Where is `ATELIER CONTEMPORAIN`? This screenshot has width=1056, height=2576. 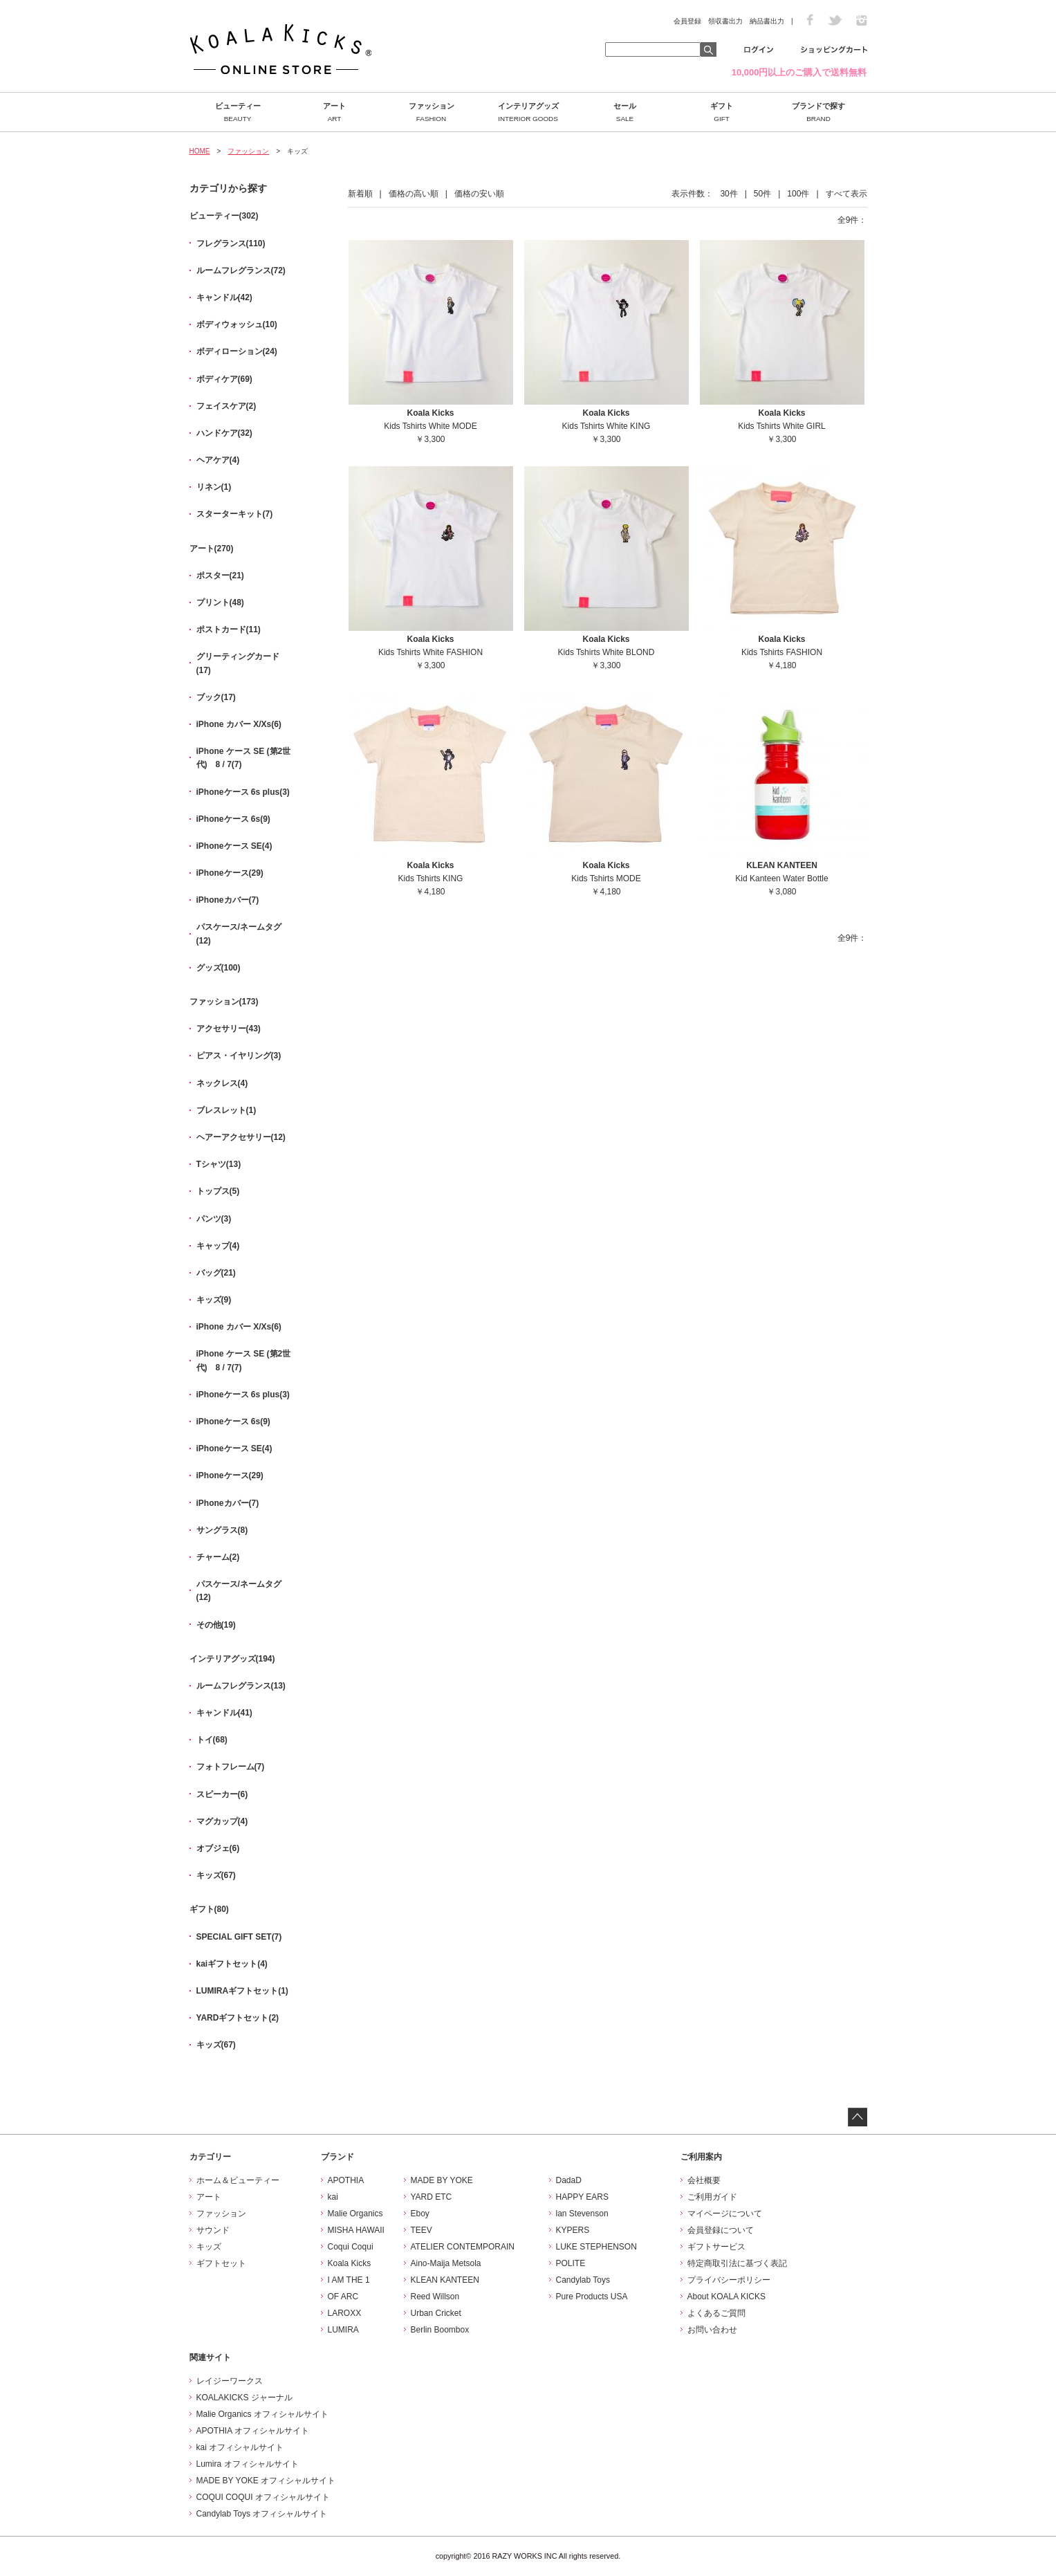
ATELIER CONTEMPORAIN is located at coordinates (463, 2247).